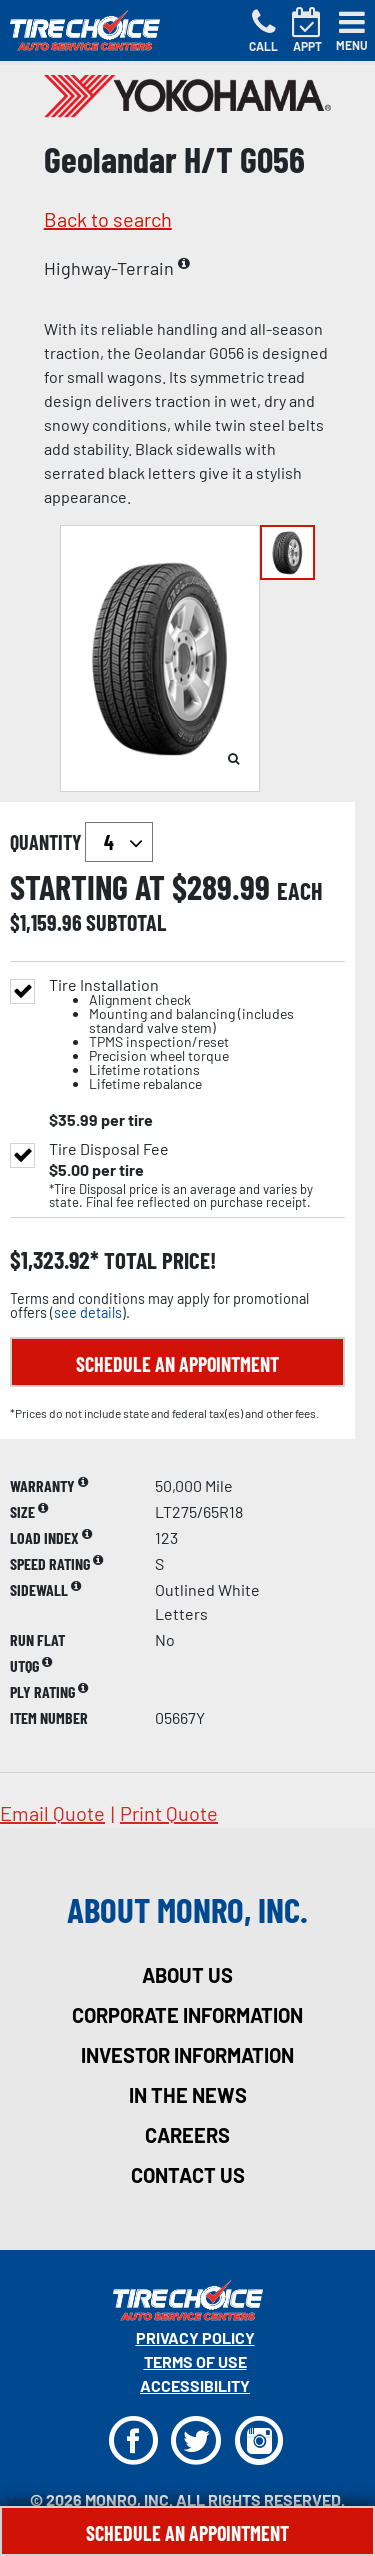 Image resolution: width=375 pixels, height=2556 pixels. I want to click on investor information, so click(187, 2055).